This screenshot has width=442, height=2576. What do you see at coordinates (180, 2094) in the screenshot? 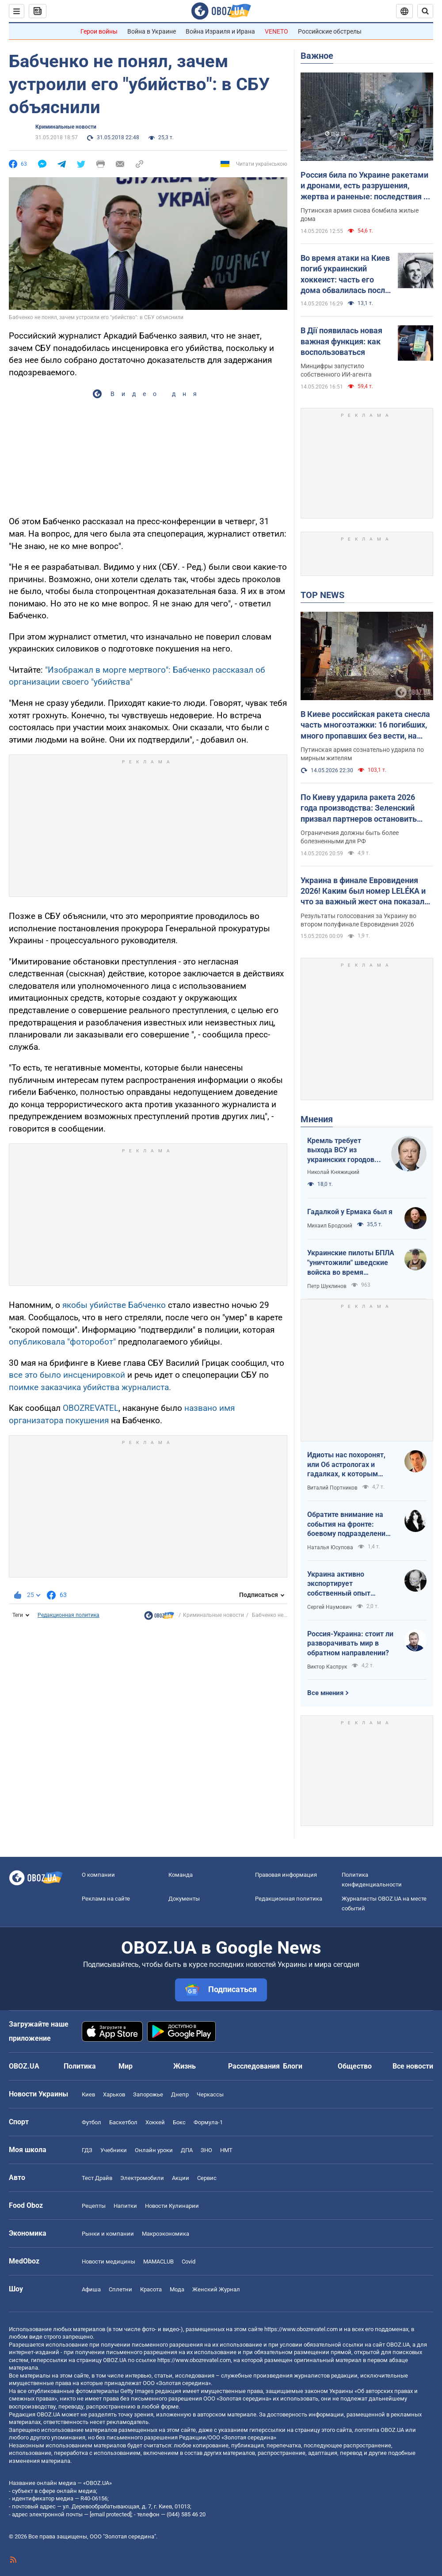
I see `Днепр` at bounding box center [180, 2094].